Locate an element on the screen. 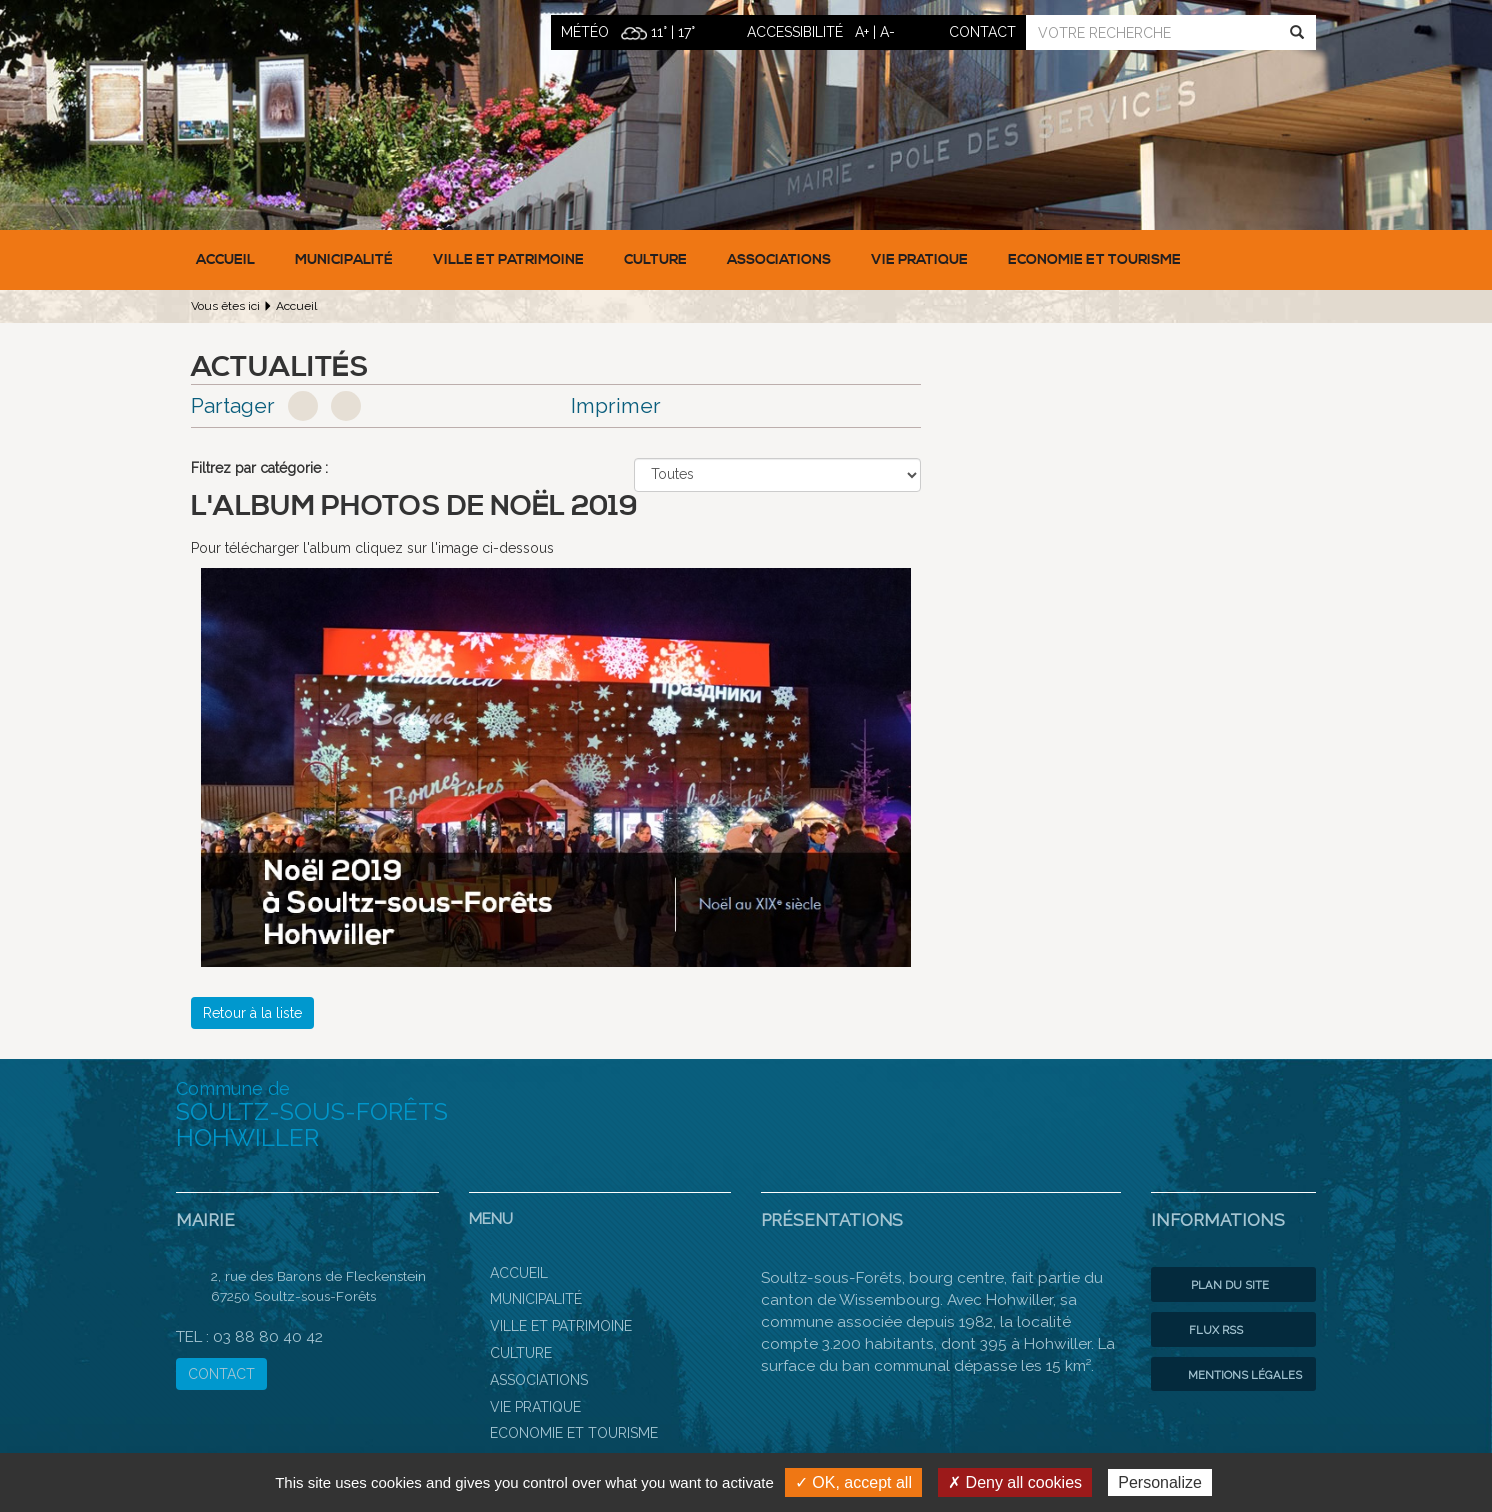  A- is located at coordinates (887, 32).